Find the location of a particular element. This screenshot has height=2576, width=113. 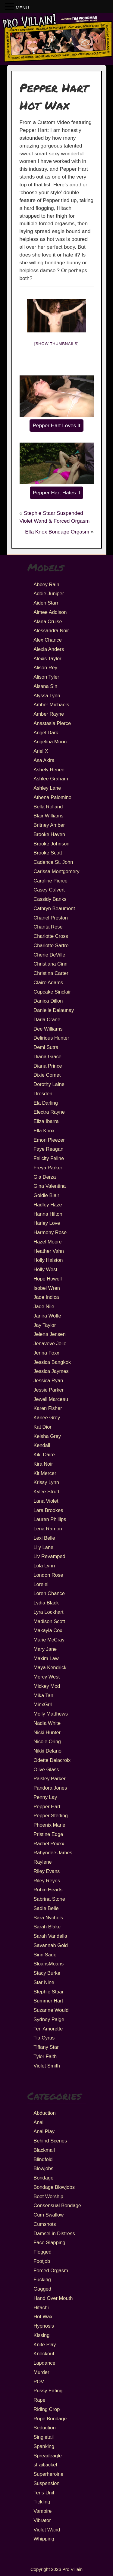

Harmony Rose is located at coordinates (50, 1232).